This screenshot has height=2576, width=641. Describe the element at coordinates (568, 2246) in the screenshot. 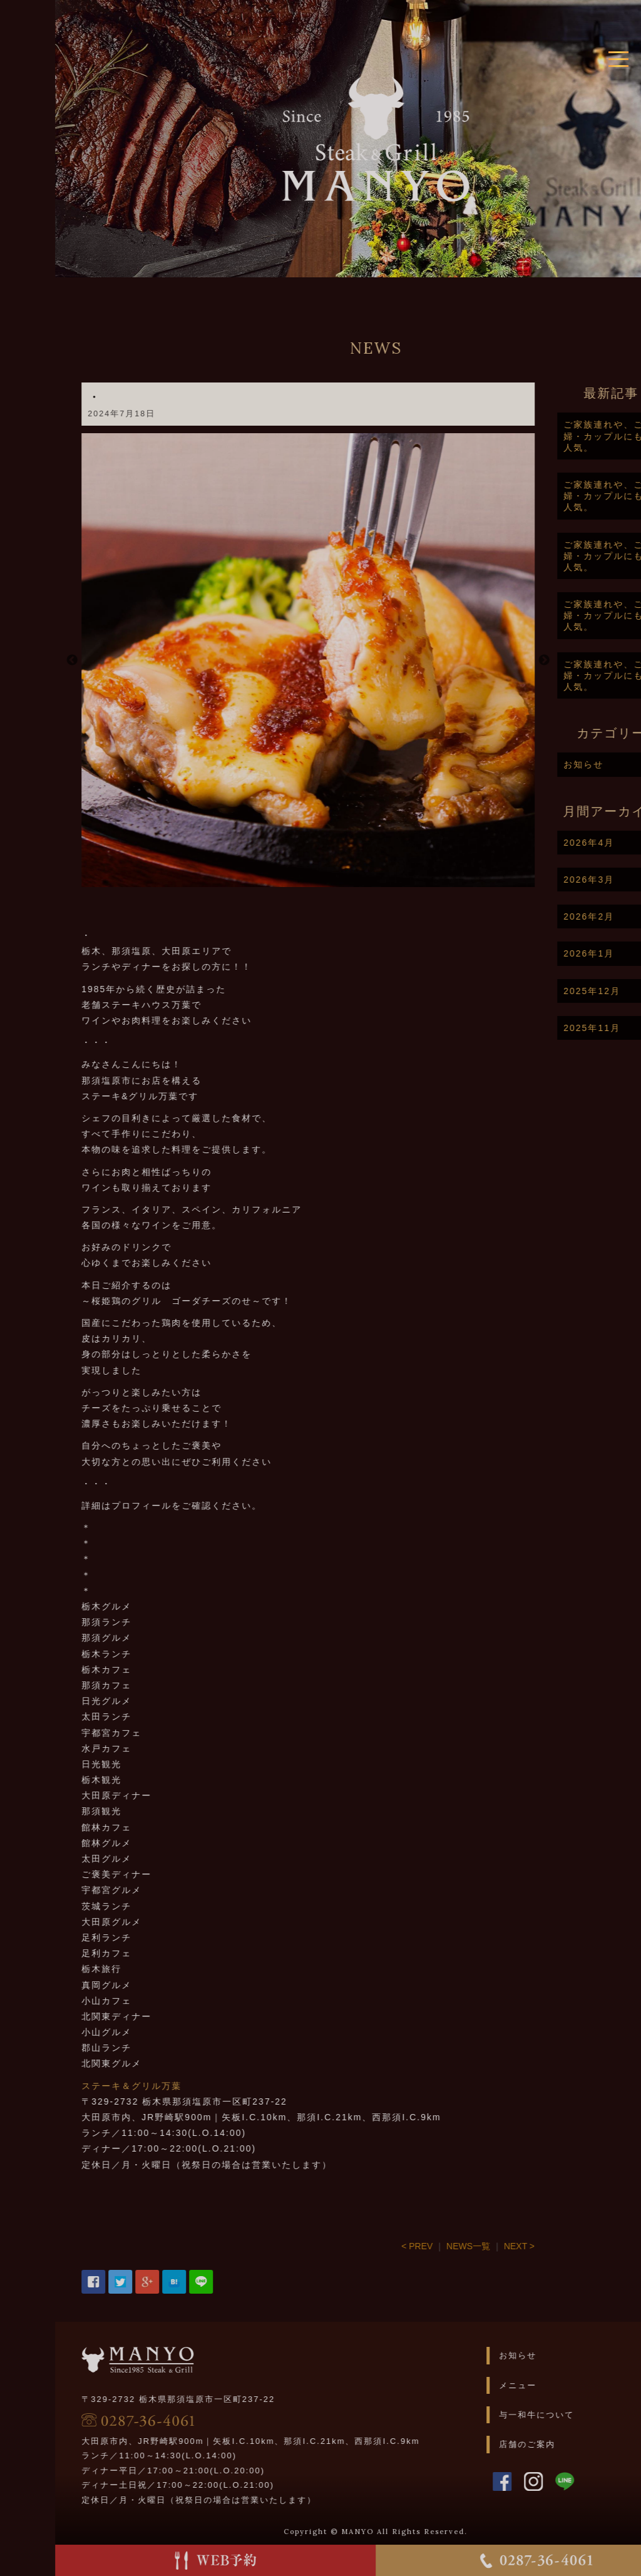

I see `NEXT >` at that location.